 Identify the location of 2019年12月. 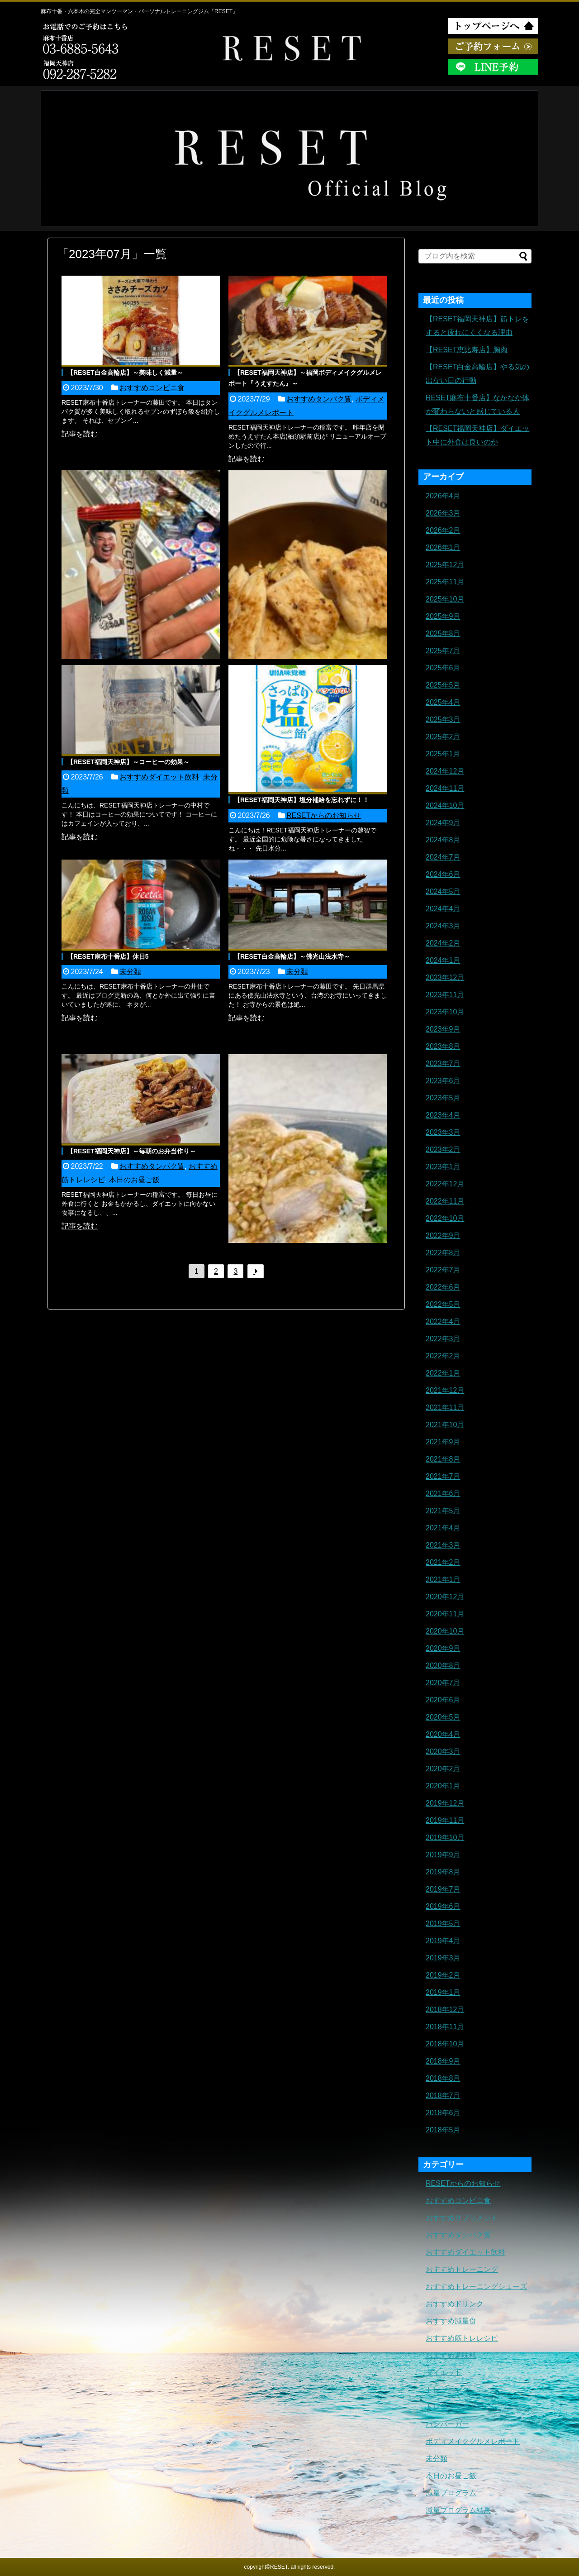
(445, 1803).